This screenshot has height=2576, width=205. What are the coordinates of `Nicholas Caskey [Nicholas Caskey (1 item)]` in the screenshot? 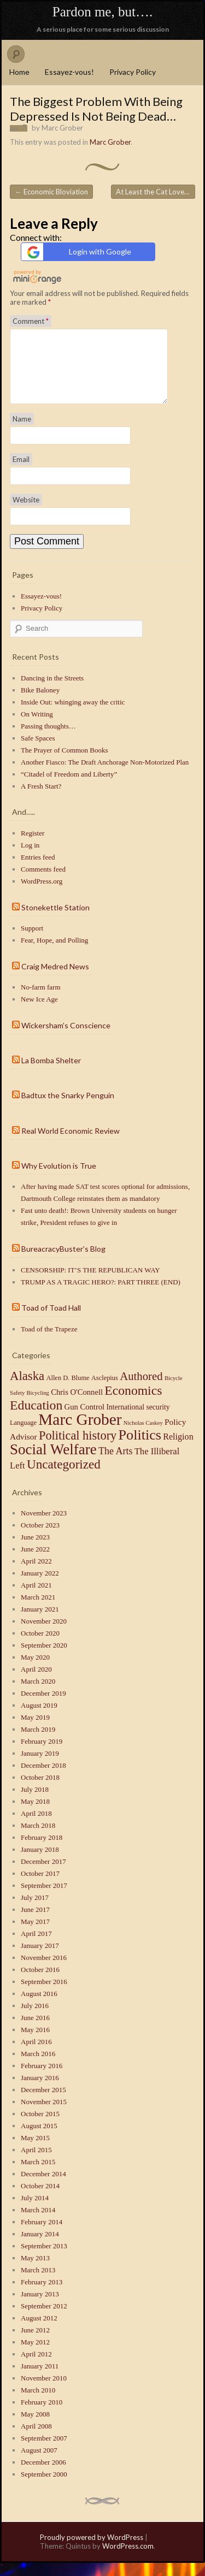 It's located at (143, 1436).